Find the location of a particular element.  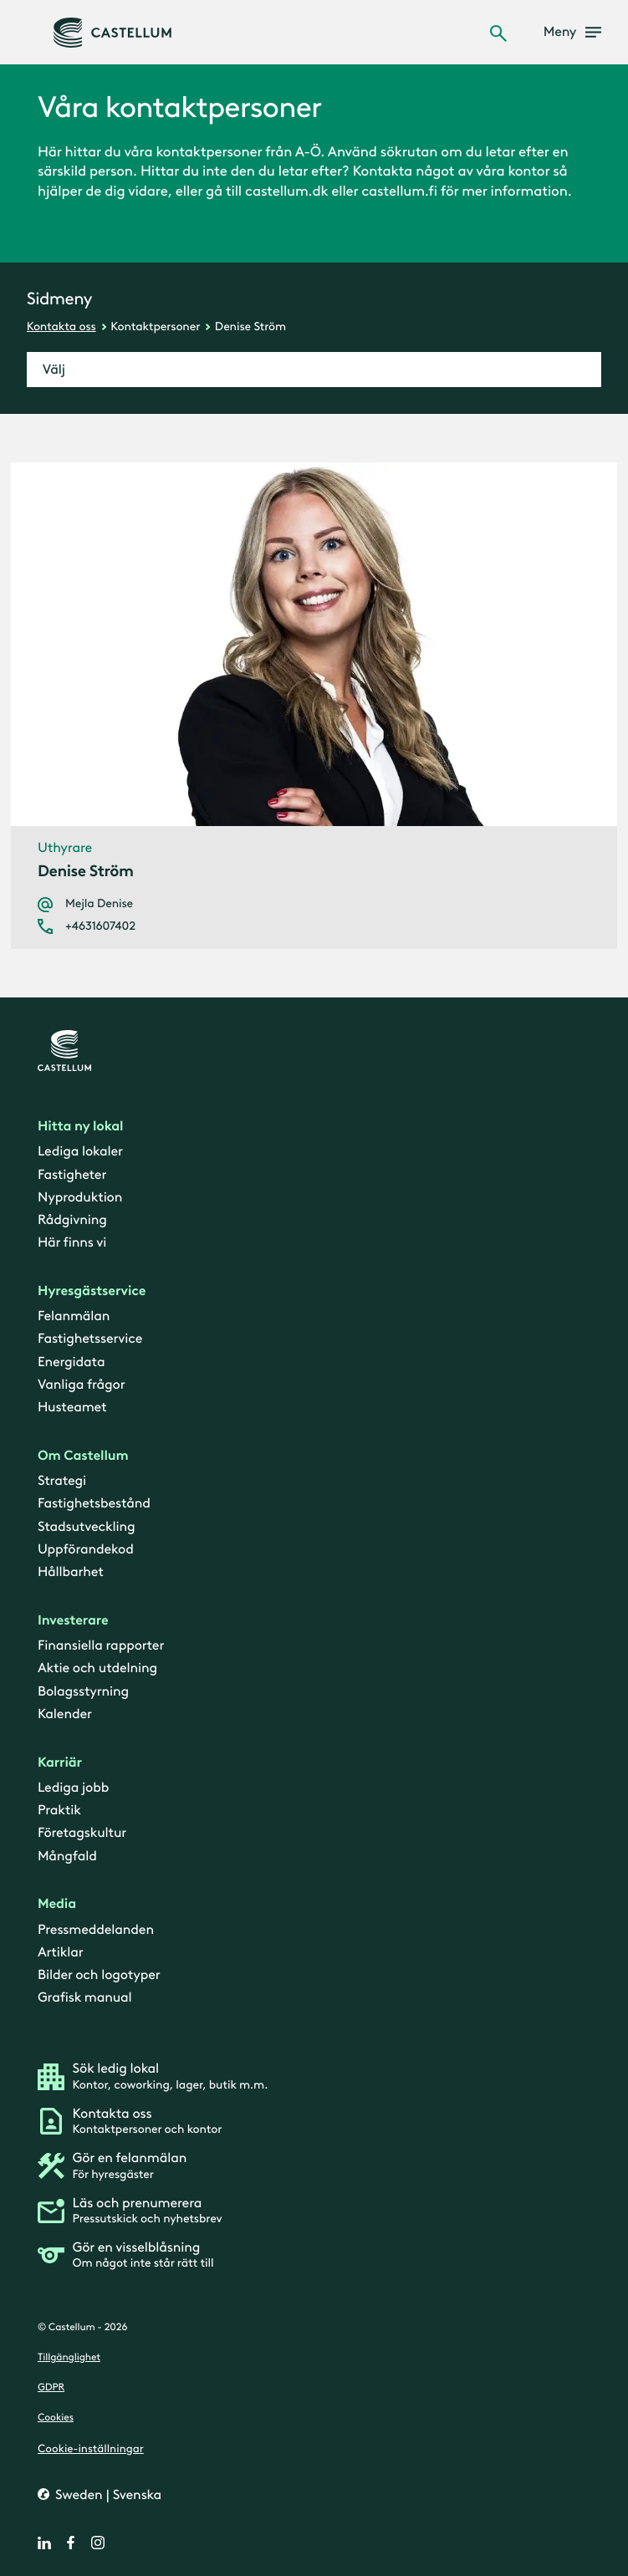

Felanmälan is located at coordinates (74, 1316).